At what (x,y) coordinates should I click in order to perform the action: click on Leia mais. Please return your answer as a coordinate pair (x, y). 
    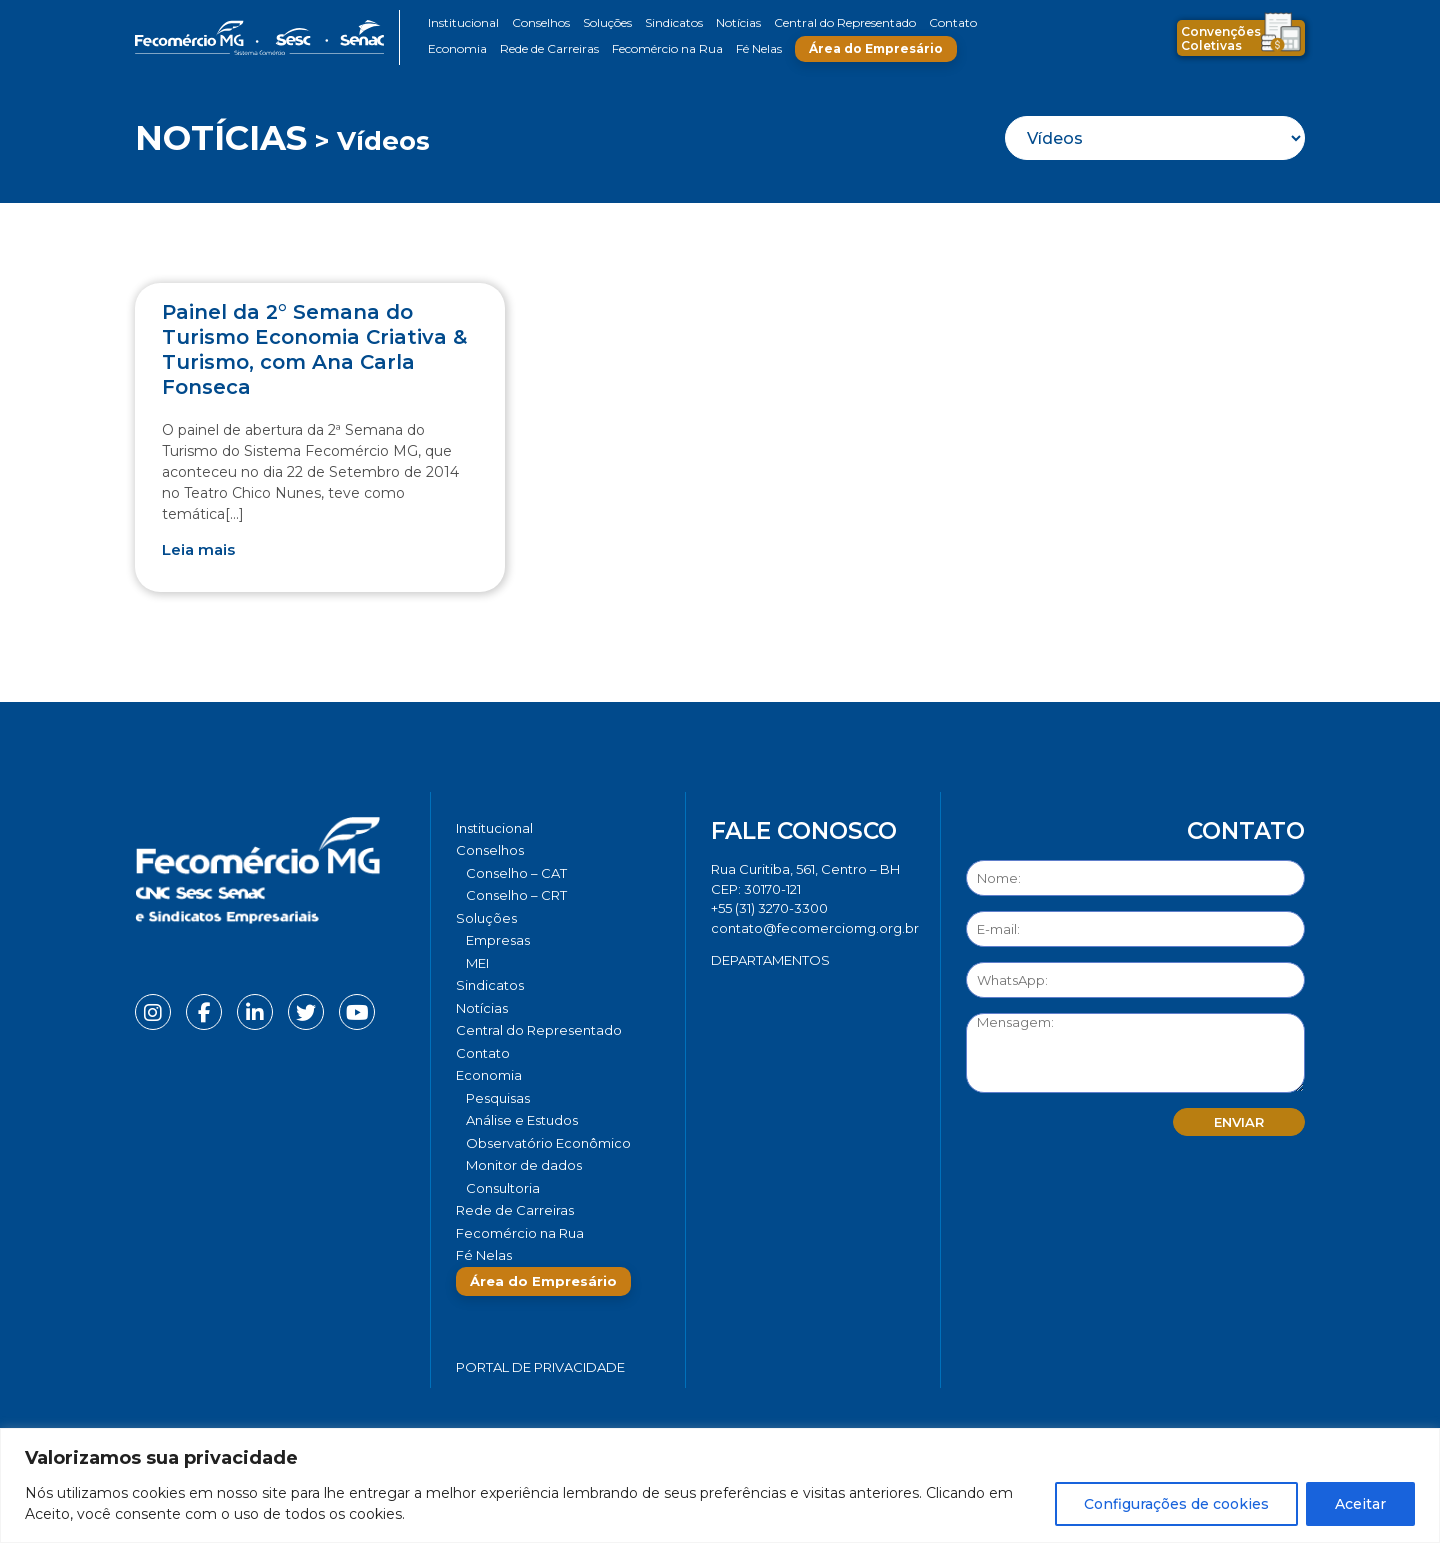
    Looking at the image, I should click on (198, 549).